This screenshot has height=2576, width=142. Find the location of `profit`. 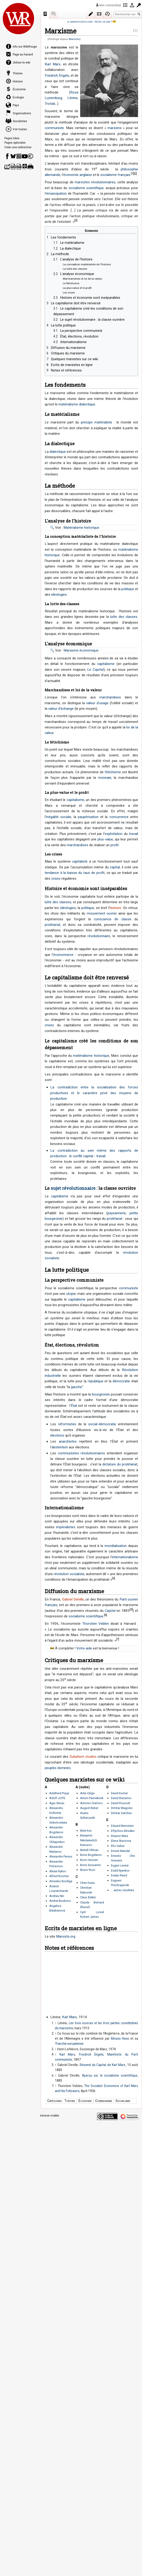

profit is located at coordinates (114, 845).